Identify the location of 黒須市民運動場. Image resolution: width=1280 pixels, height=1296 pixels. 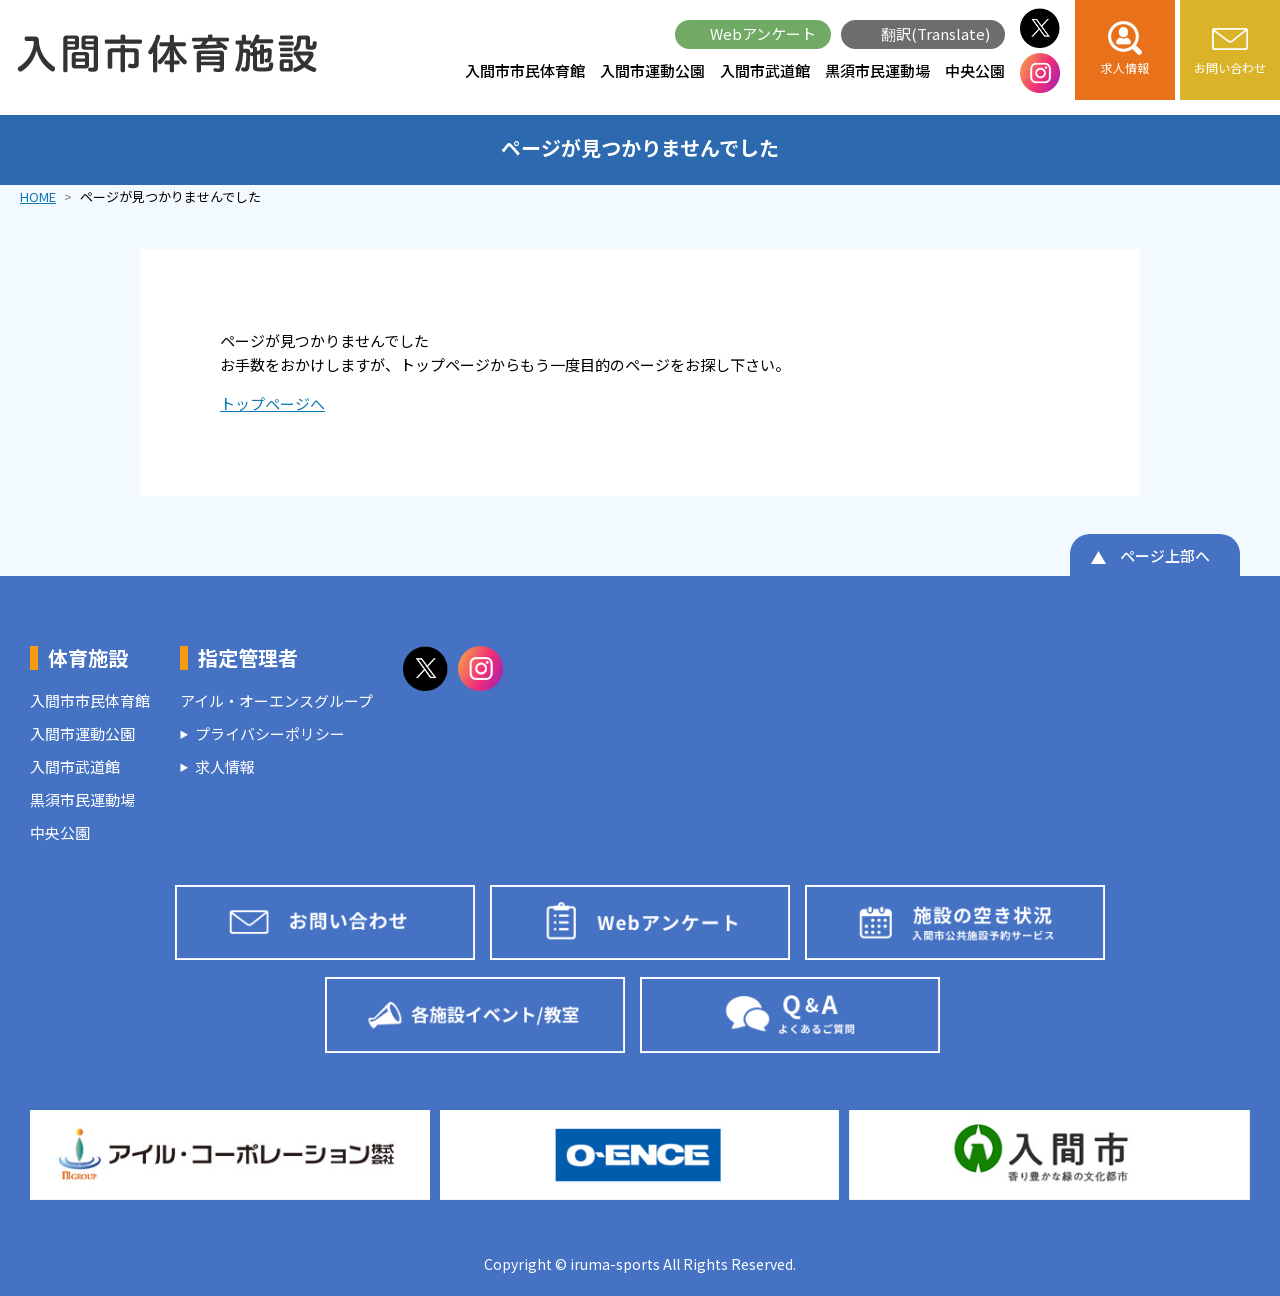
(877, 70).